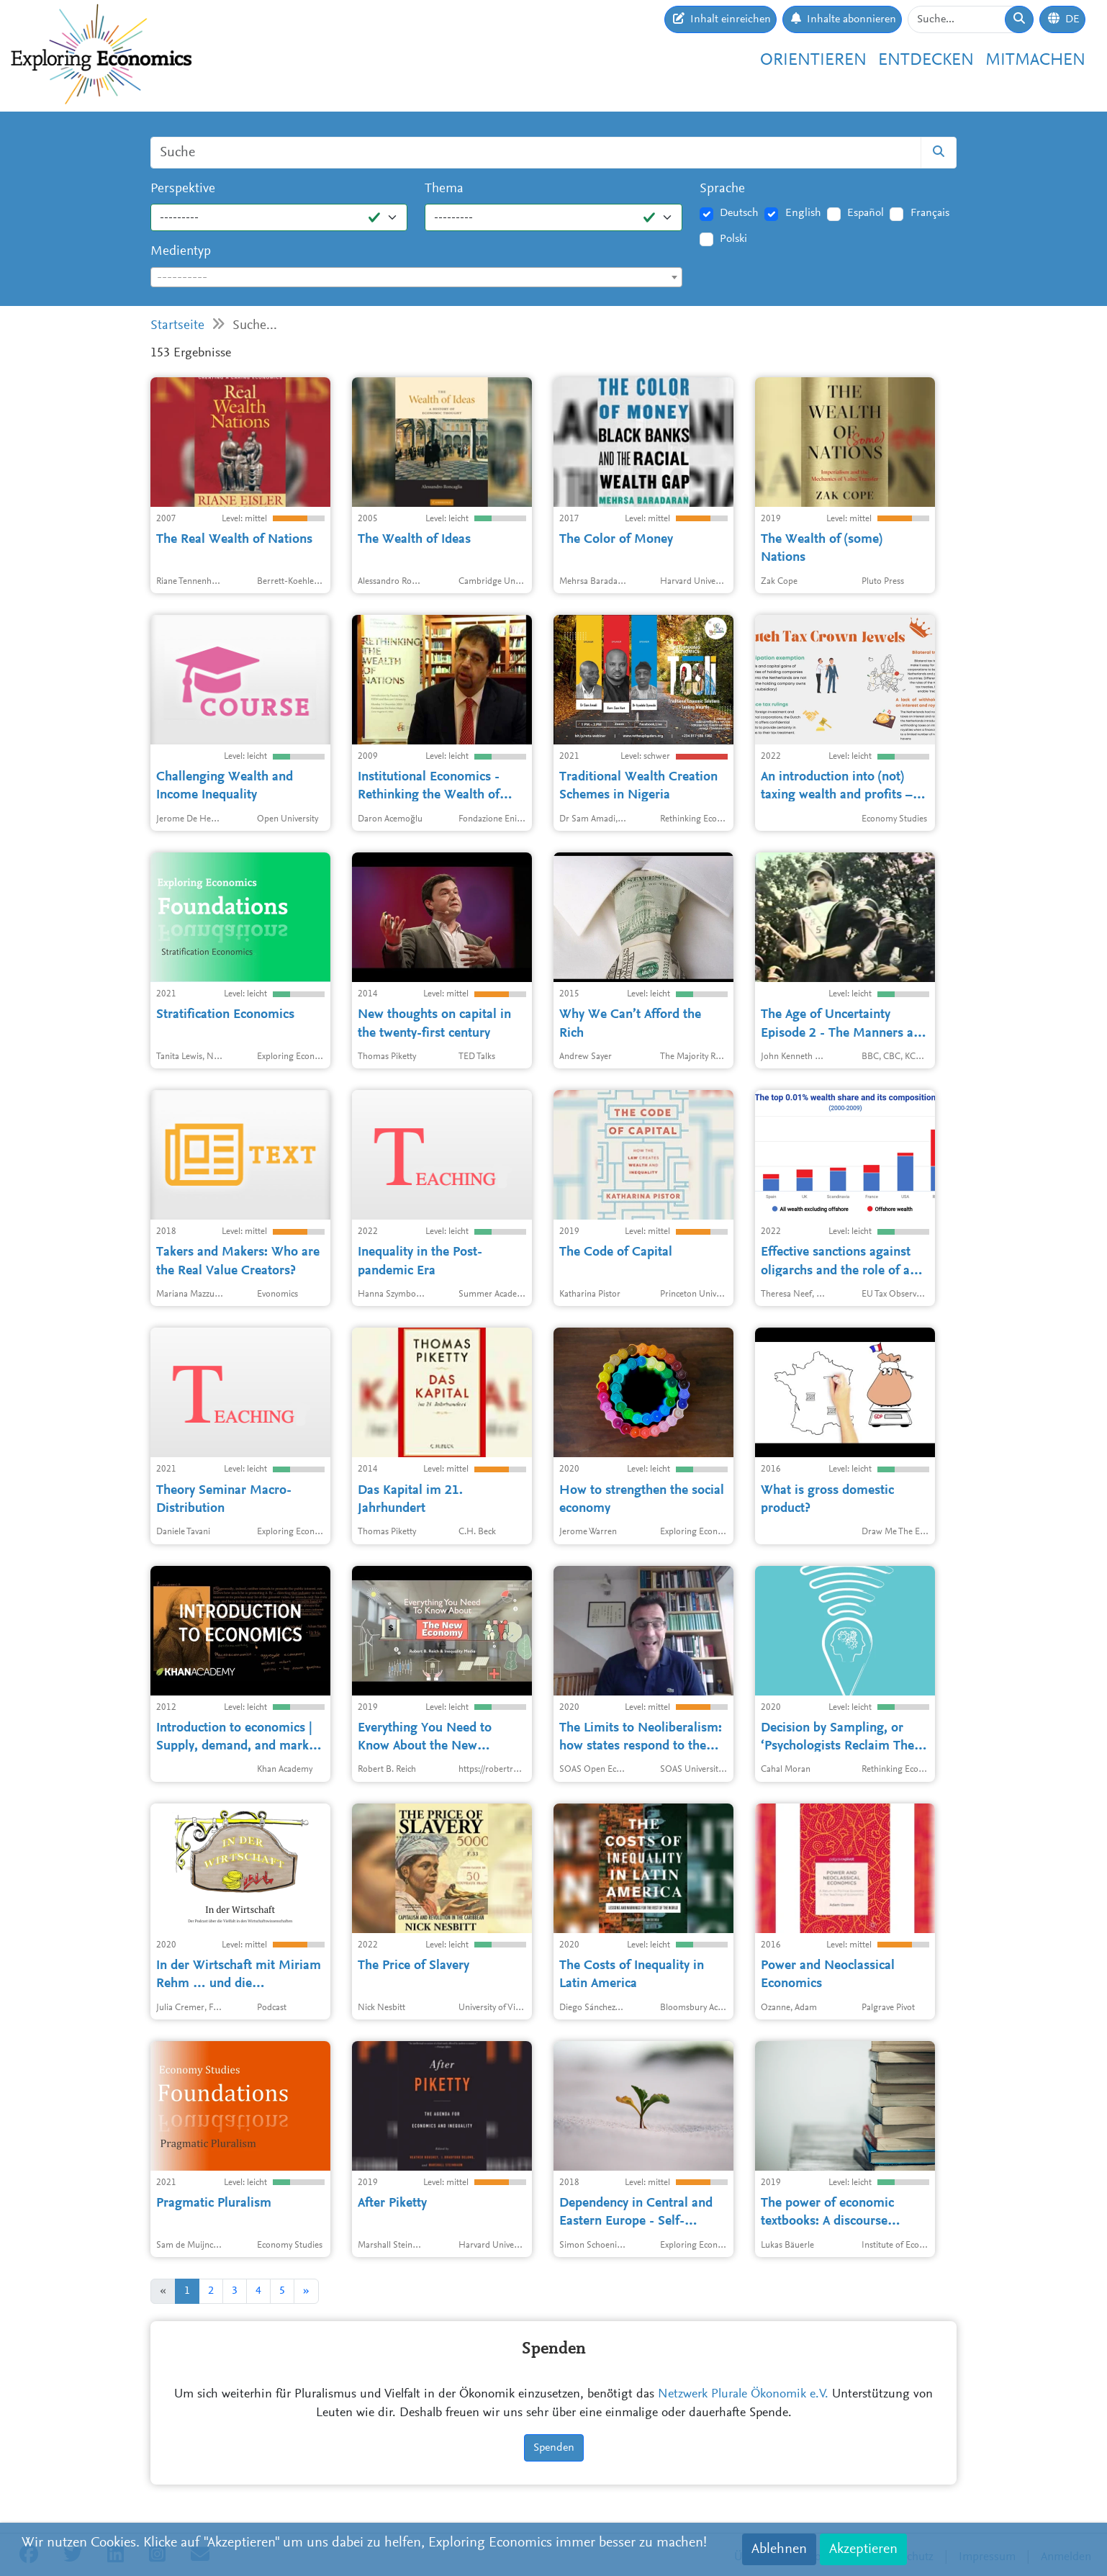  Describe the element at coordinates (813, 60) in the screenshot. I see `Orientieren` at that location.